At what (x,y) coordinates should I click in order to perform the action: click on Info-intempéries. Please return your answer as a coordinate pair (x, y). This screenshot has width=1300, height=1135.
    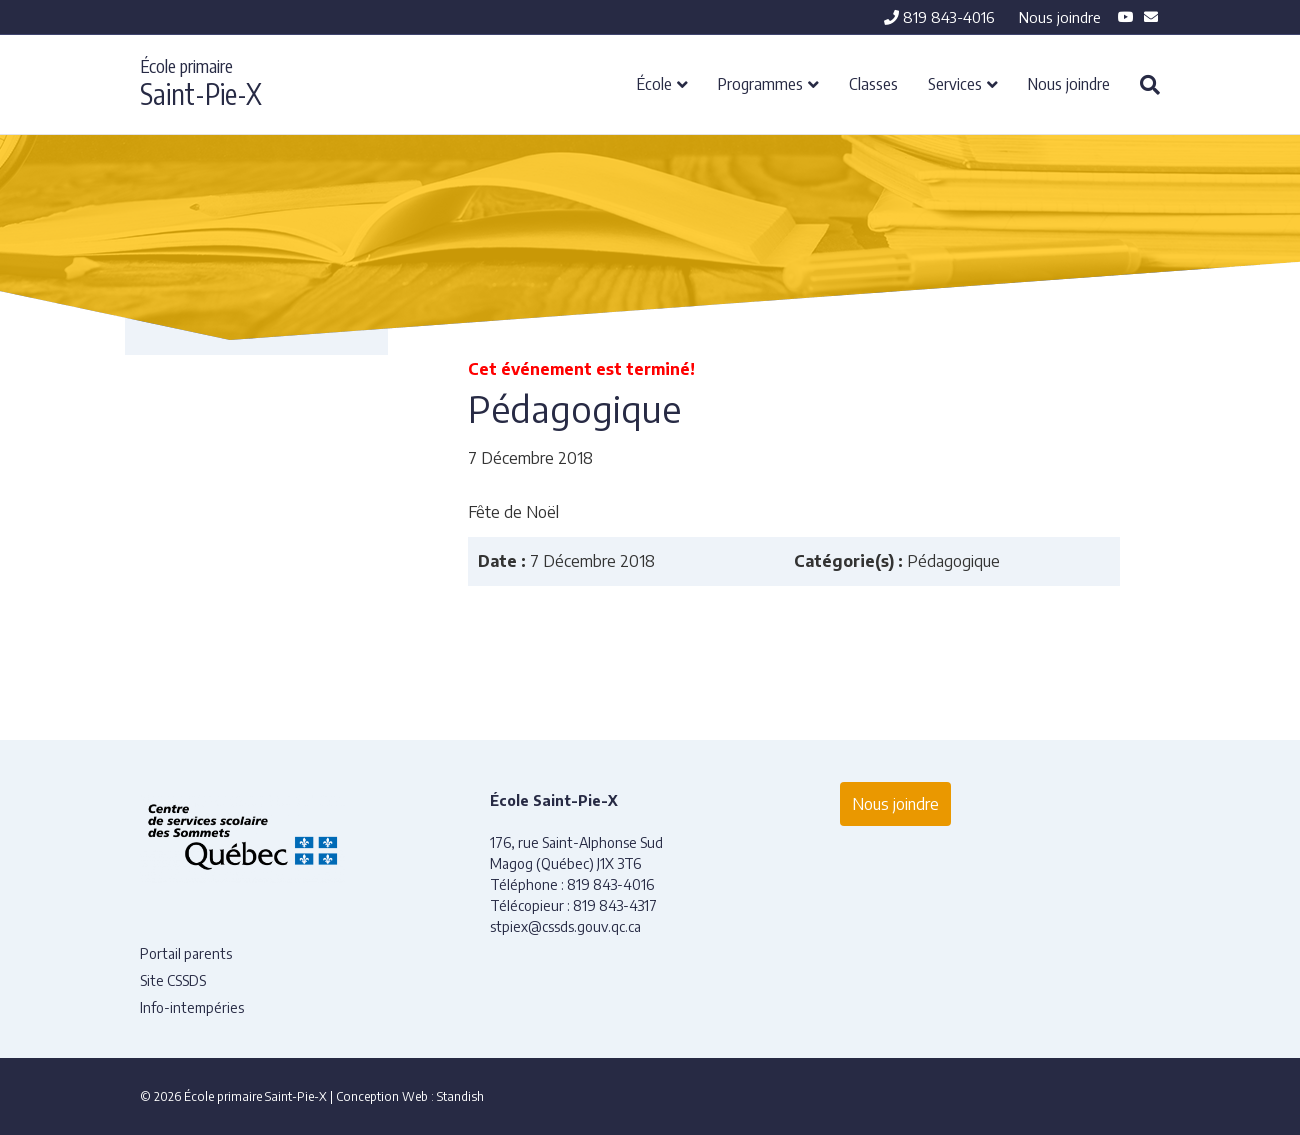
    Looking at the image, I should click on (192, 1007).